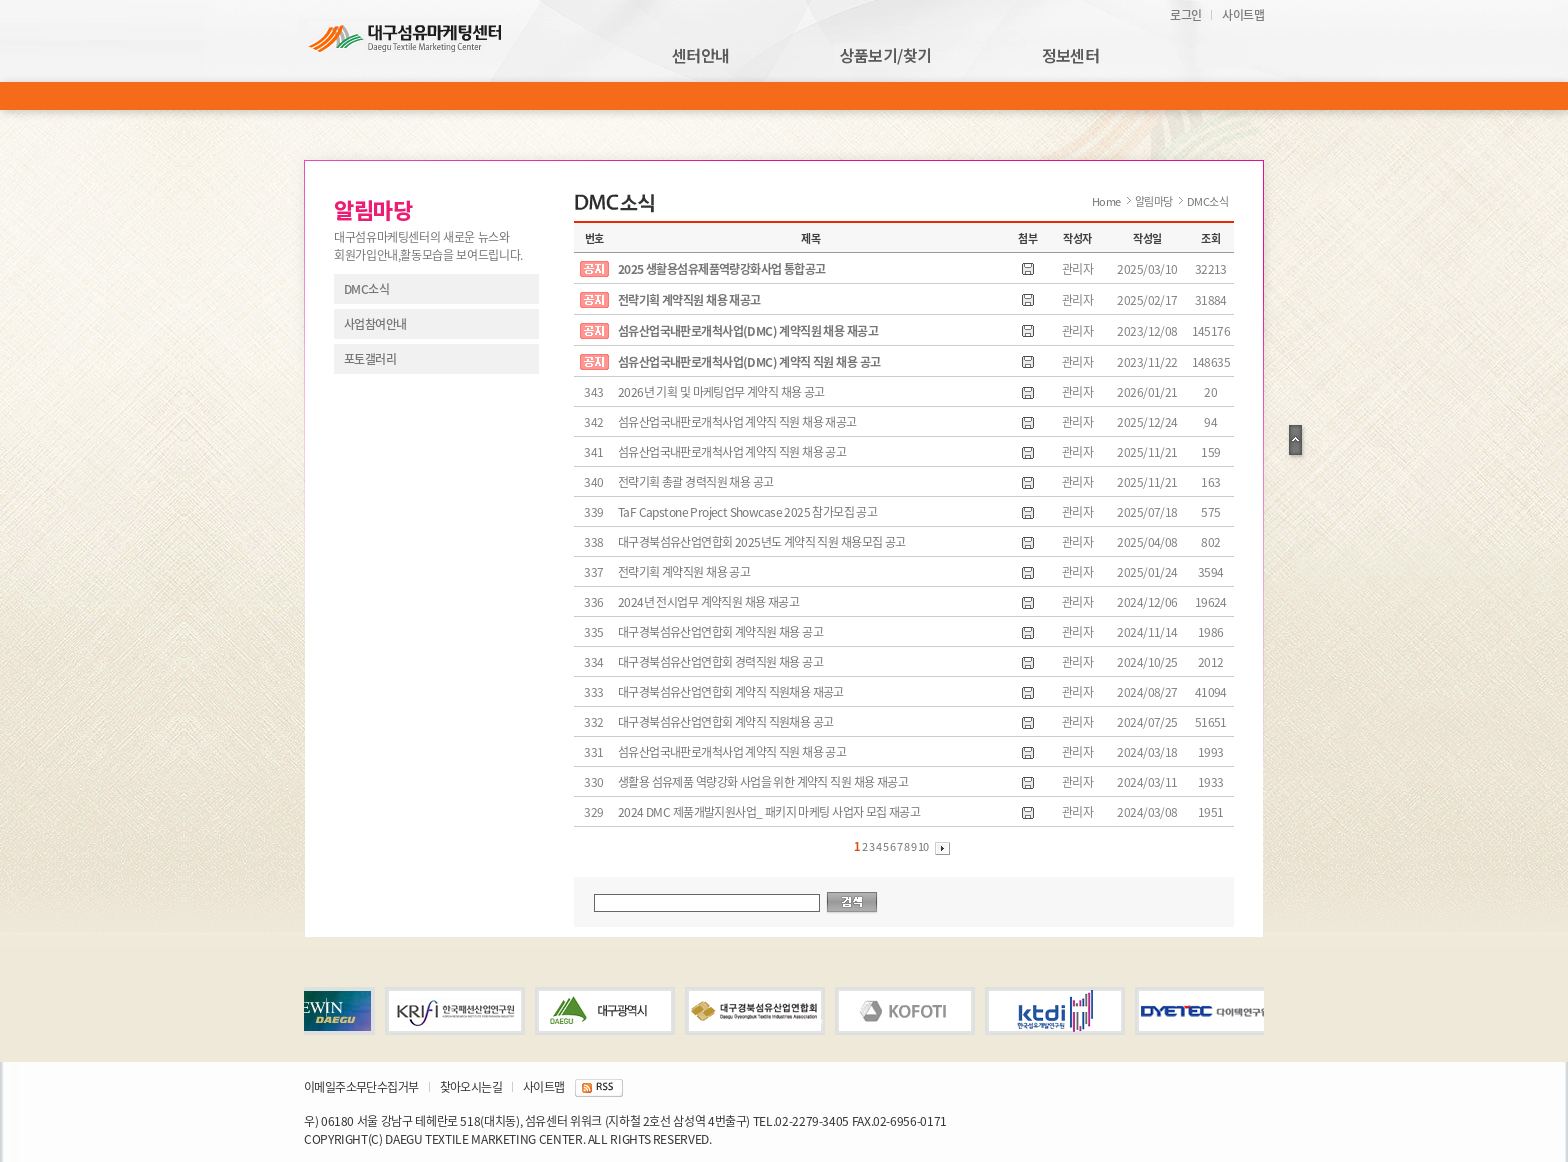 This screenshot has height=1162, width=1568. Describe the element at coordinates (762, 542) in the screenshot. I see `대구경북섬유산업연합회 2025년도 계약직 직원 채용모집 공고` at that location.